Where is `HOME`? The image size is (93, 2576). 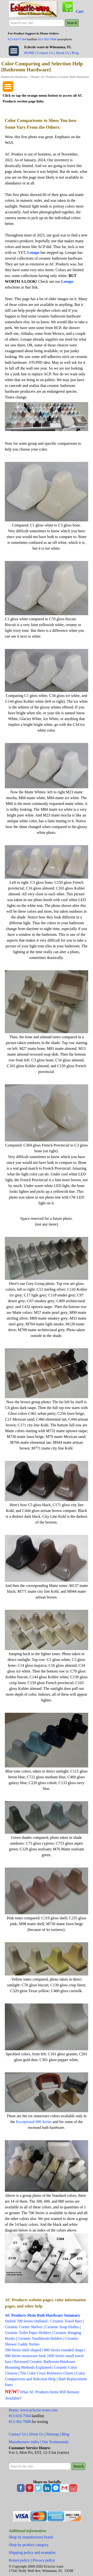
HOME is located at coordinates (29, 53).